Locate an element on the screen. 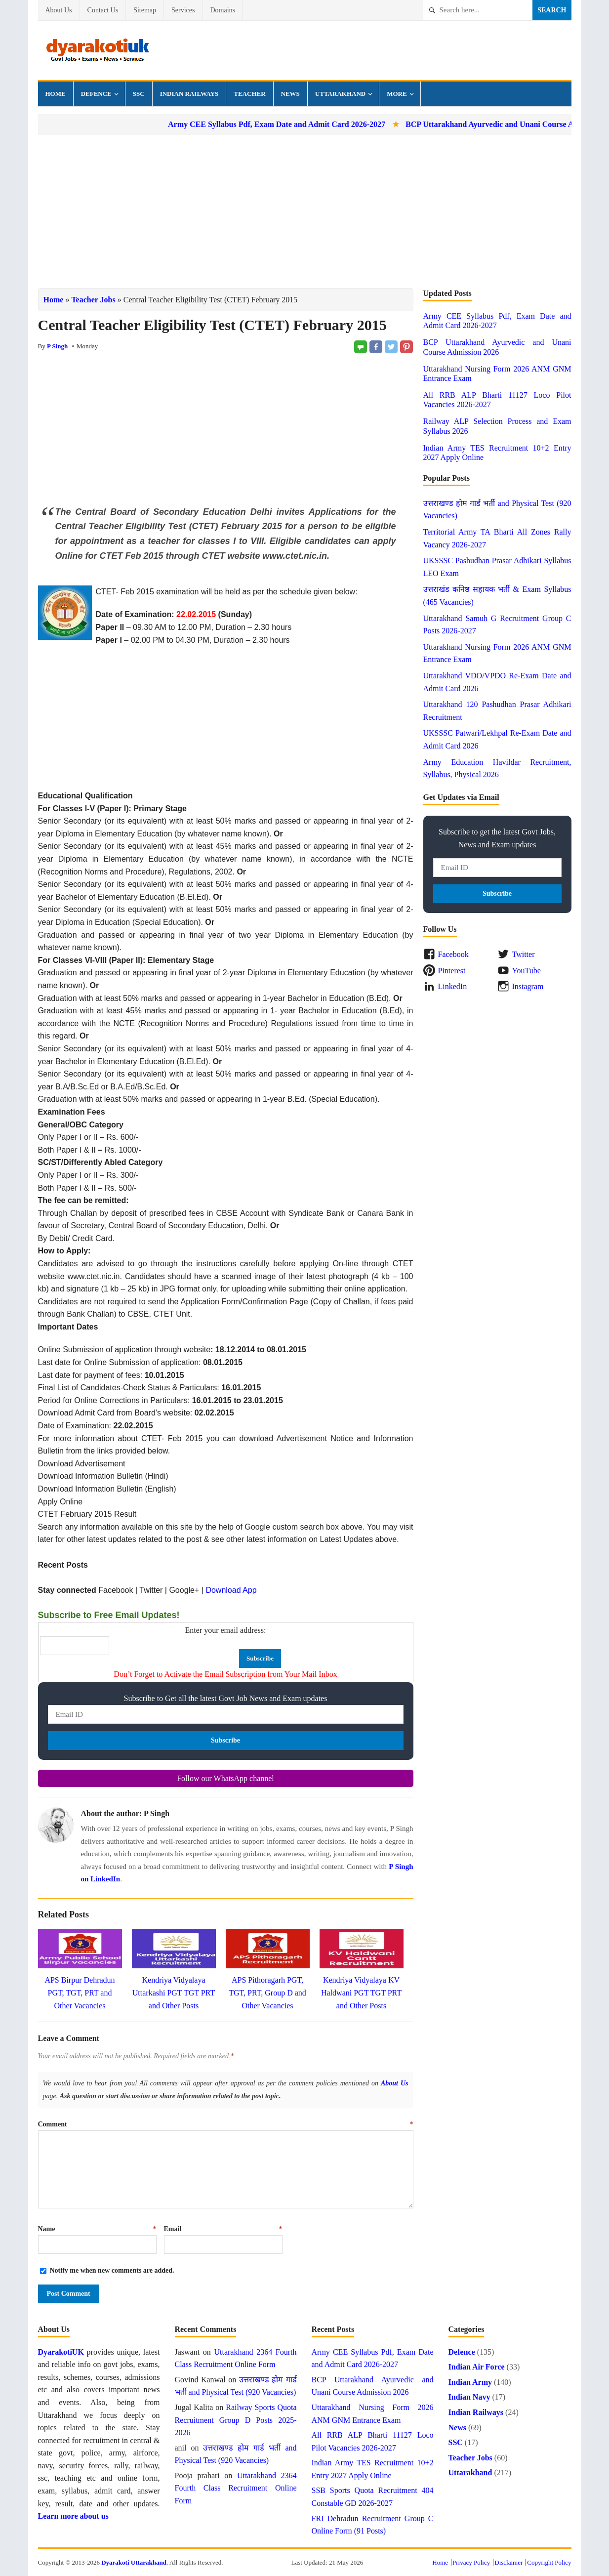 This screenshot has width=609, height=2576. Disclaimer is located at coordinates (508, 2562).